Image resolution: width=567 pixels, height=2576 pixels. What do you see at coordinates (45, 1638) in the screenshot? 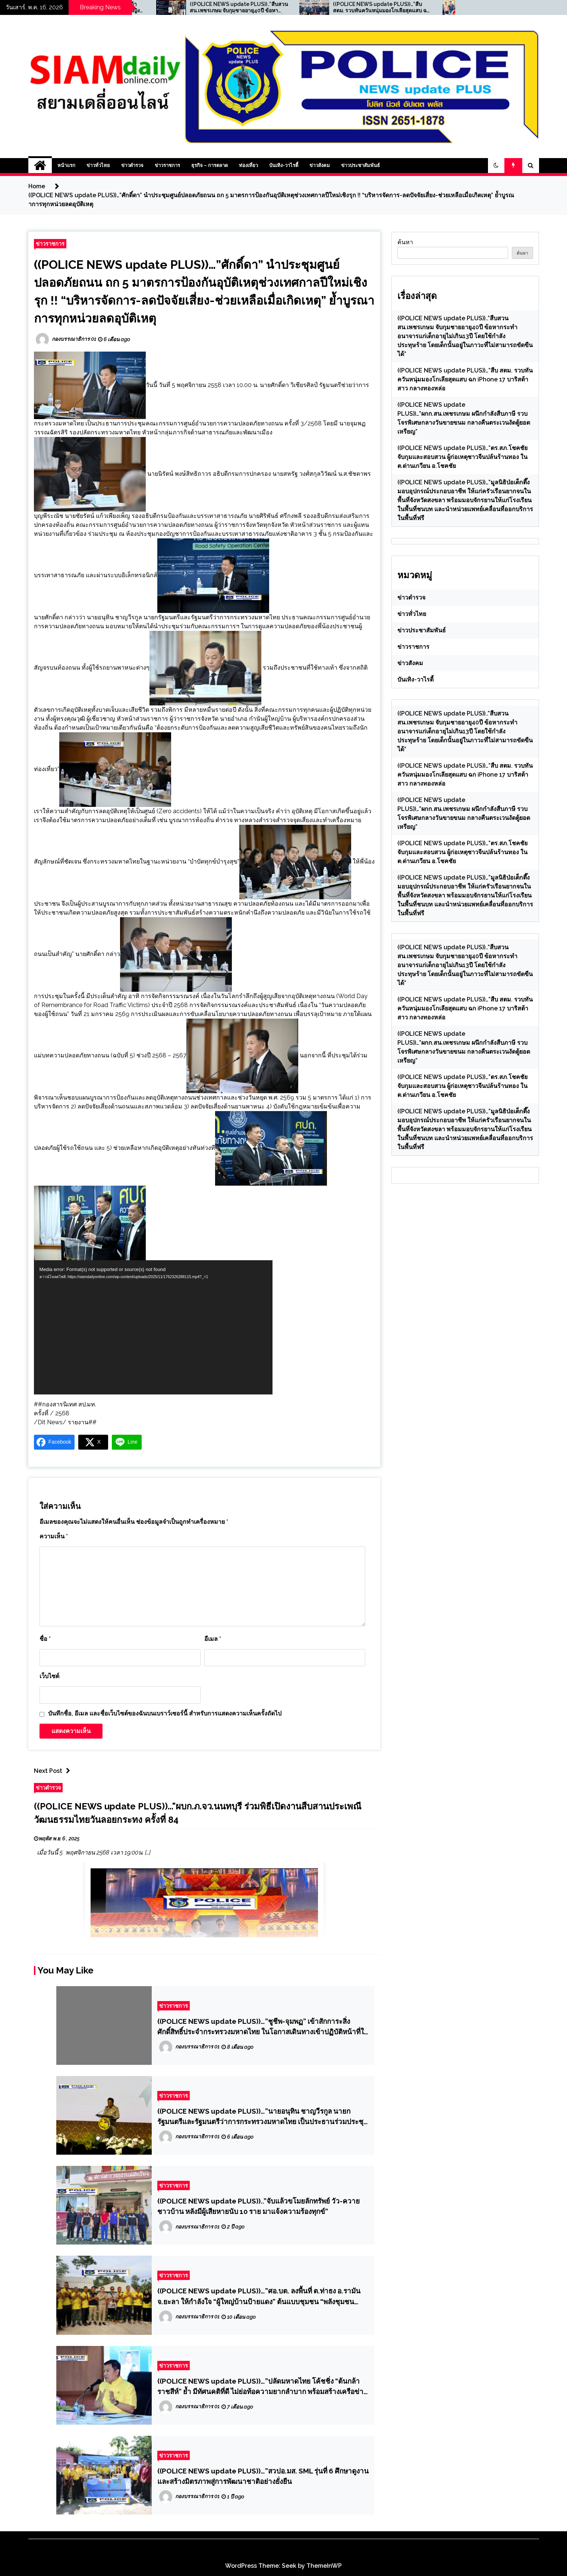
I see `ชื่อ` at bounding box center [45, 1638].